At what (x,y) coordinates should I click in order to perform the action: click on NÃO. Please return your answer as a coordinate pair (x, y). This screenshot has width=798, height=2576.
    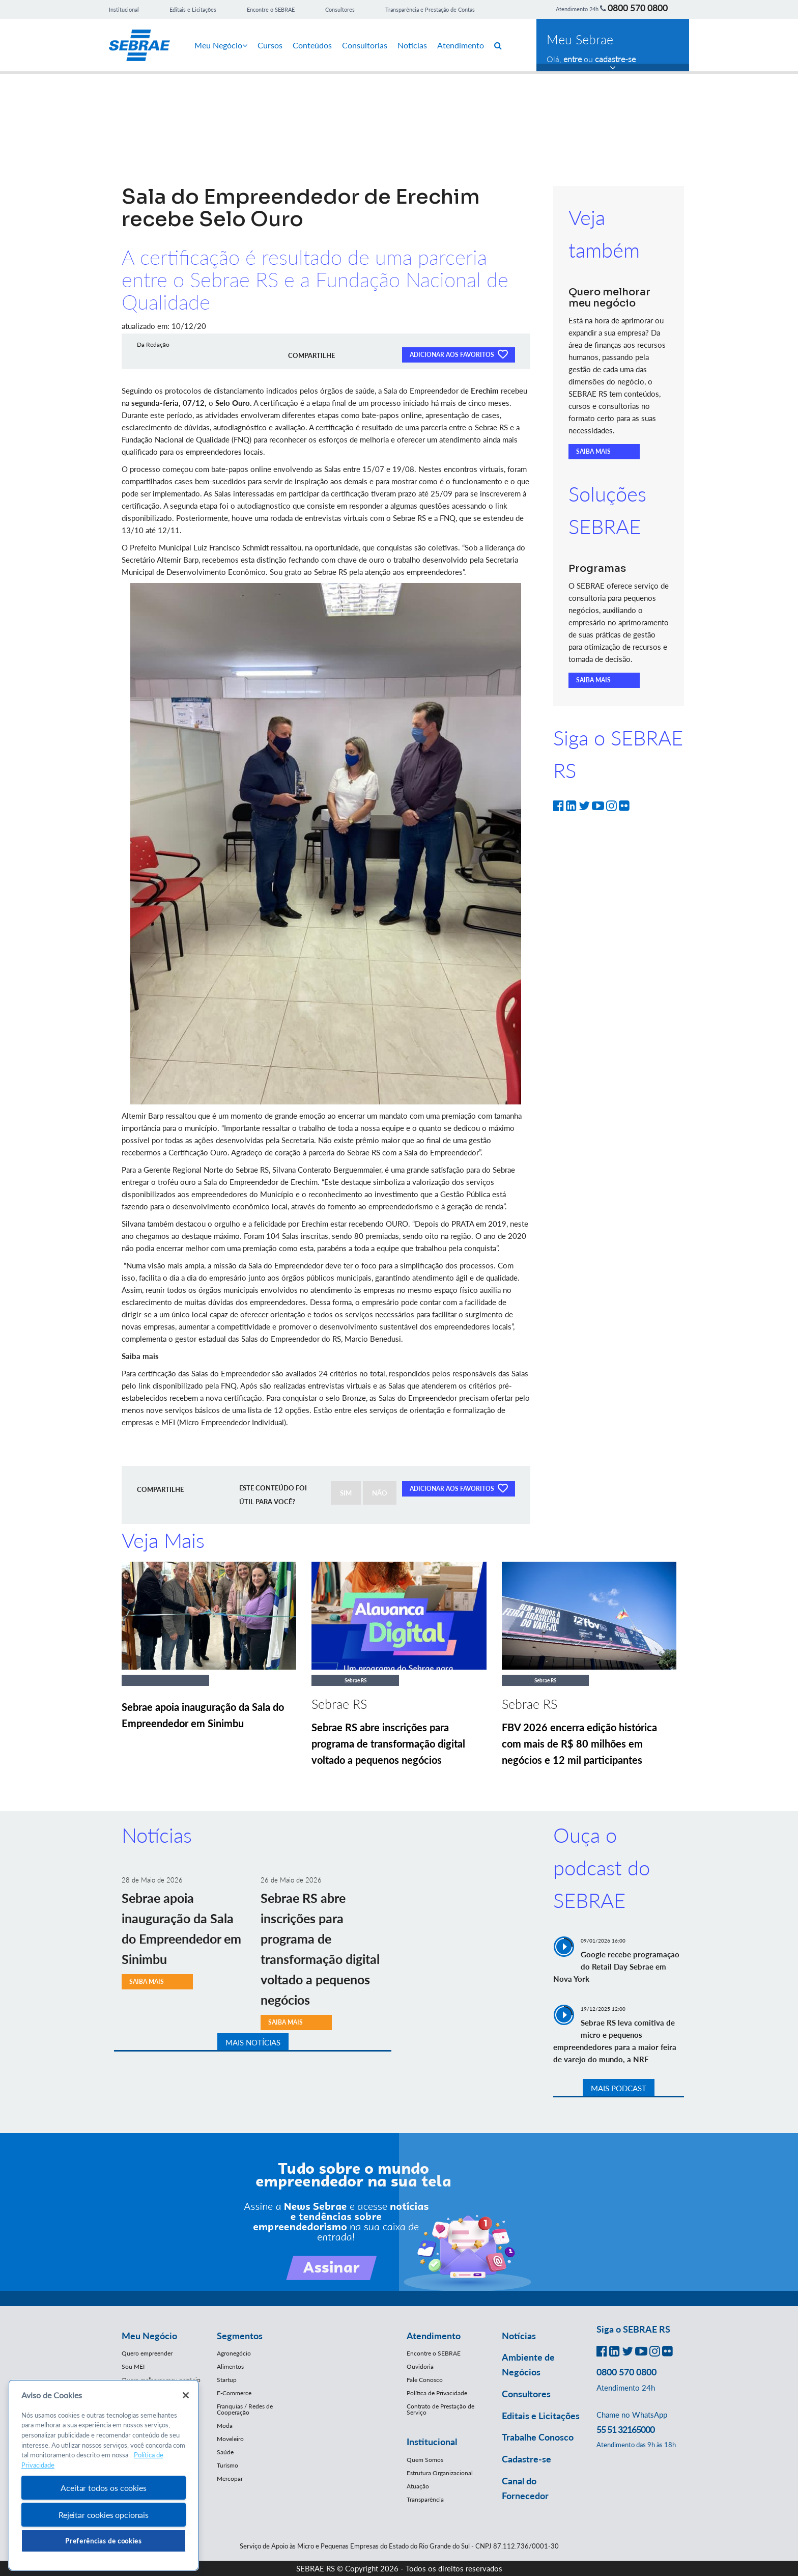
    Looking at the image, I should click on (379, 1493).